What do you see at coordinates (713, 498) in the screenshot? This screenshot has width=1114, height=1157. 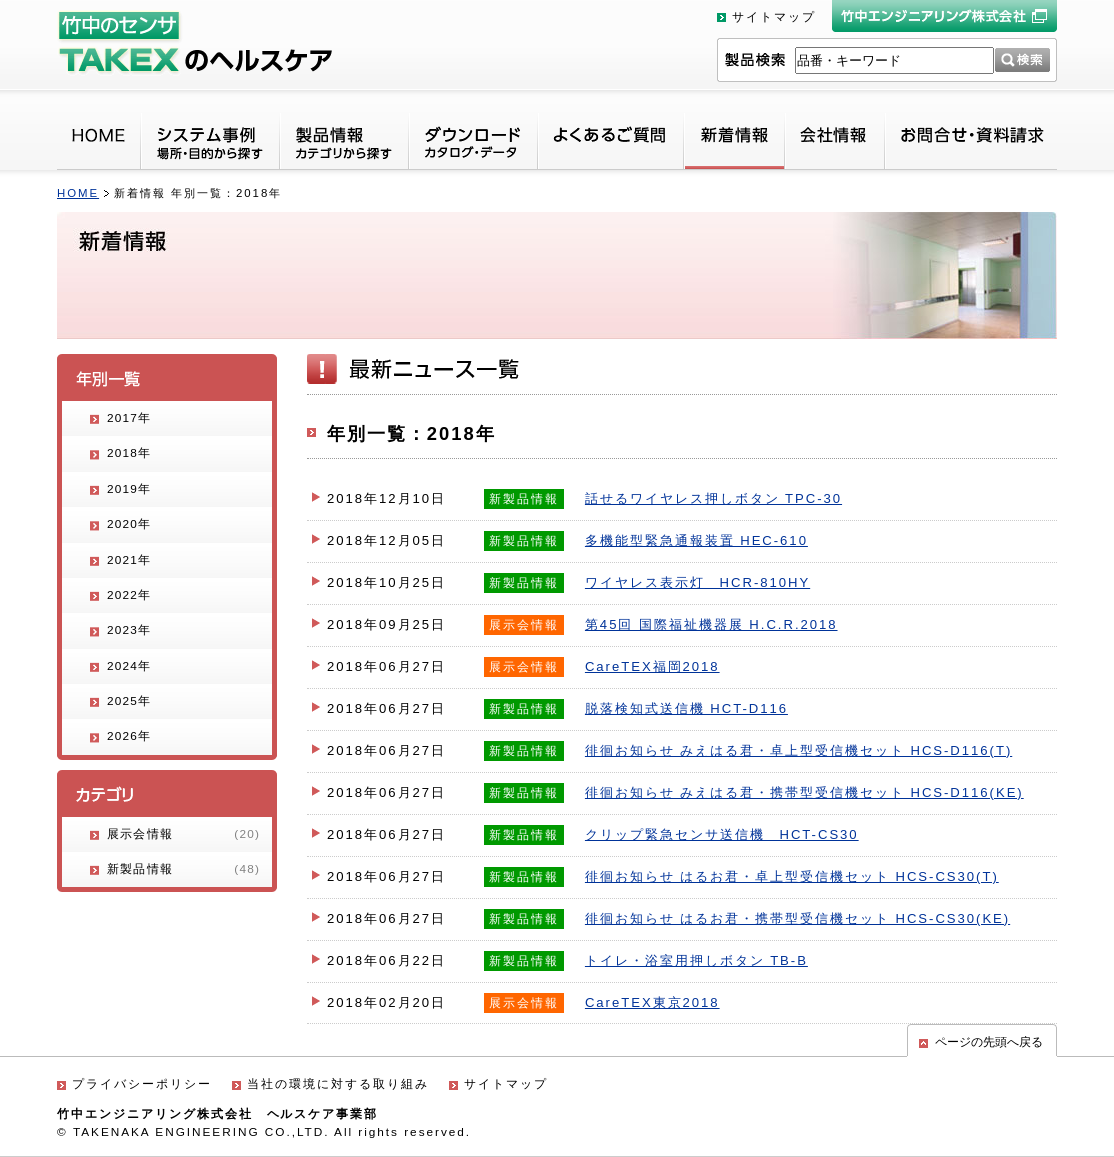 I see `話せるワイヤレス押しボタン TPC-30` at bounding box center [713, 498].